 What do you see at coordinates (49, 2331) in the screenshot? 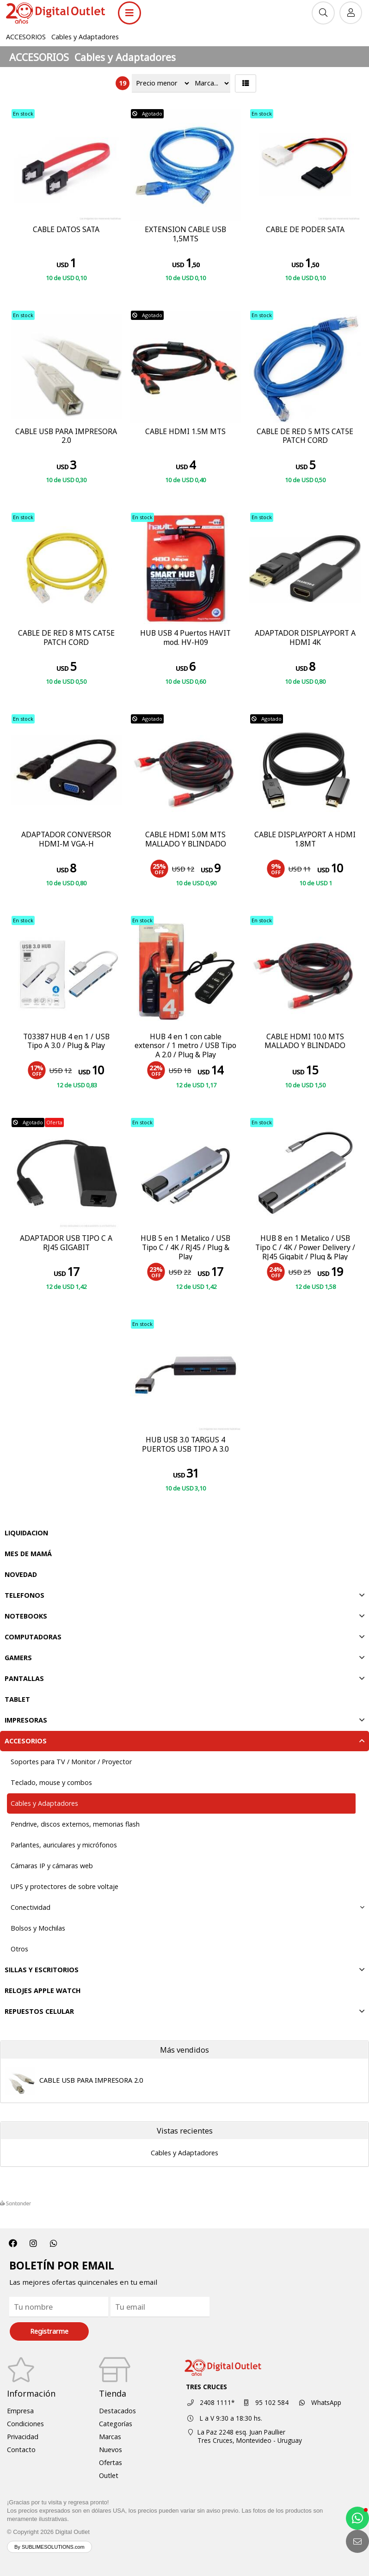
I see `Registrarme` at bounding box center [49, 2331].